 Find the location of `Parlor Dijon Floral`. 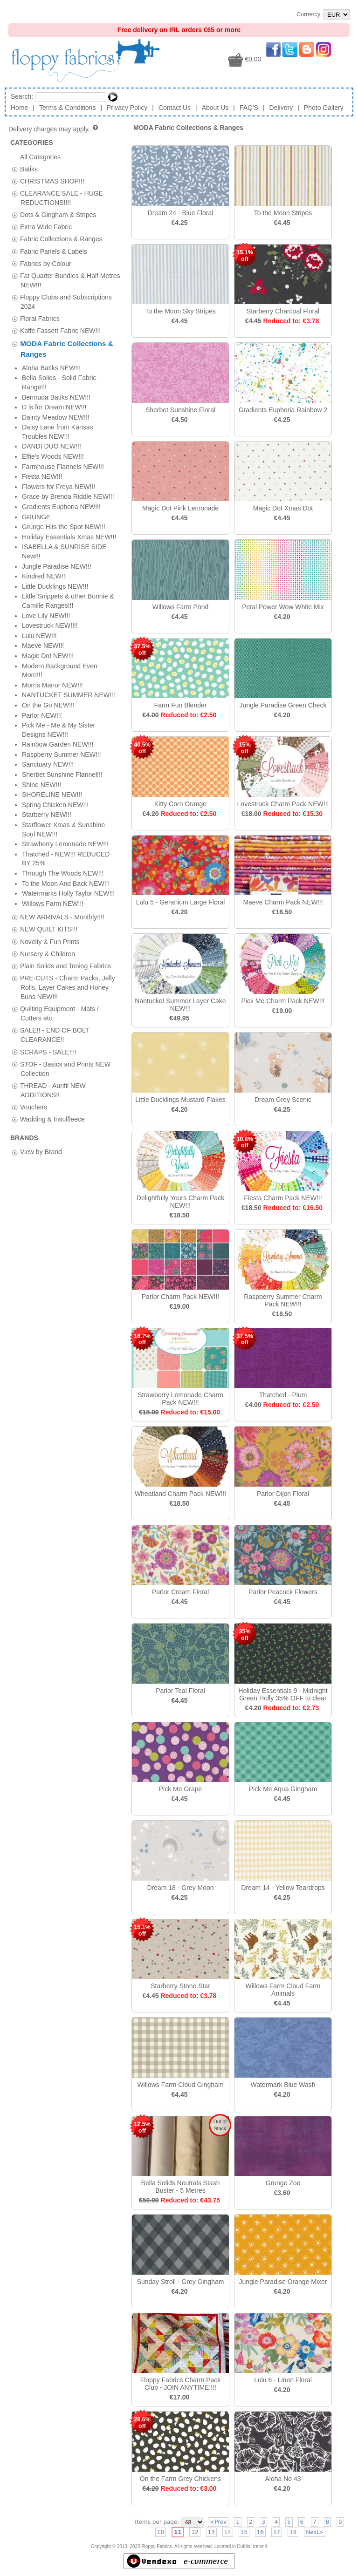

Parlor Dijon Floral is located at coordinates (283, 1493).